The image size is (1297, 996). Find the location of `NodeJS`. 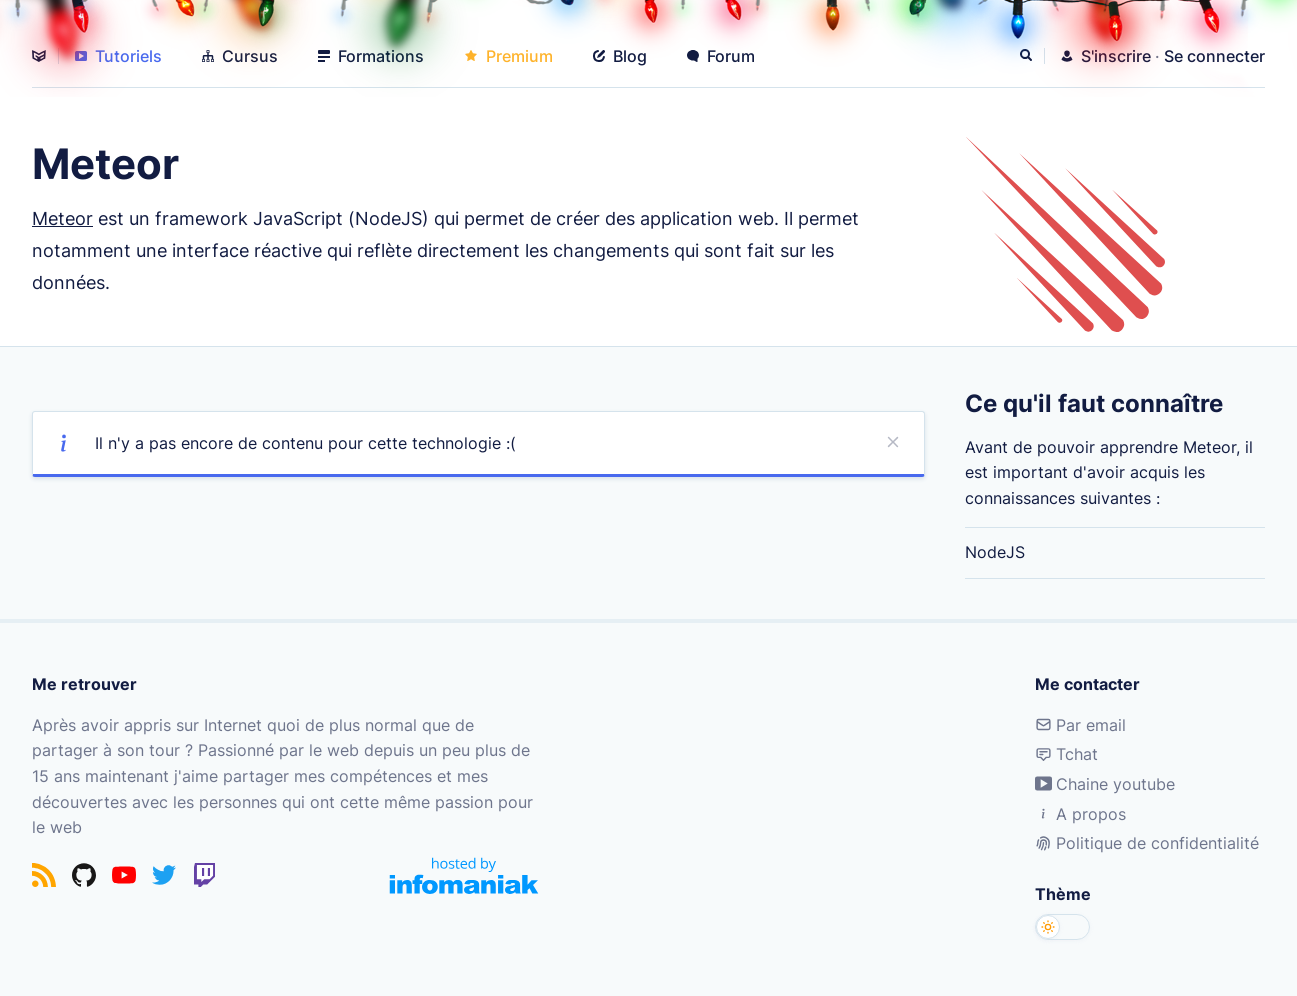

NodeJS is located at coordinates (995, 552).